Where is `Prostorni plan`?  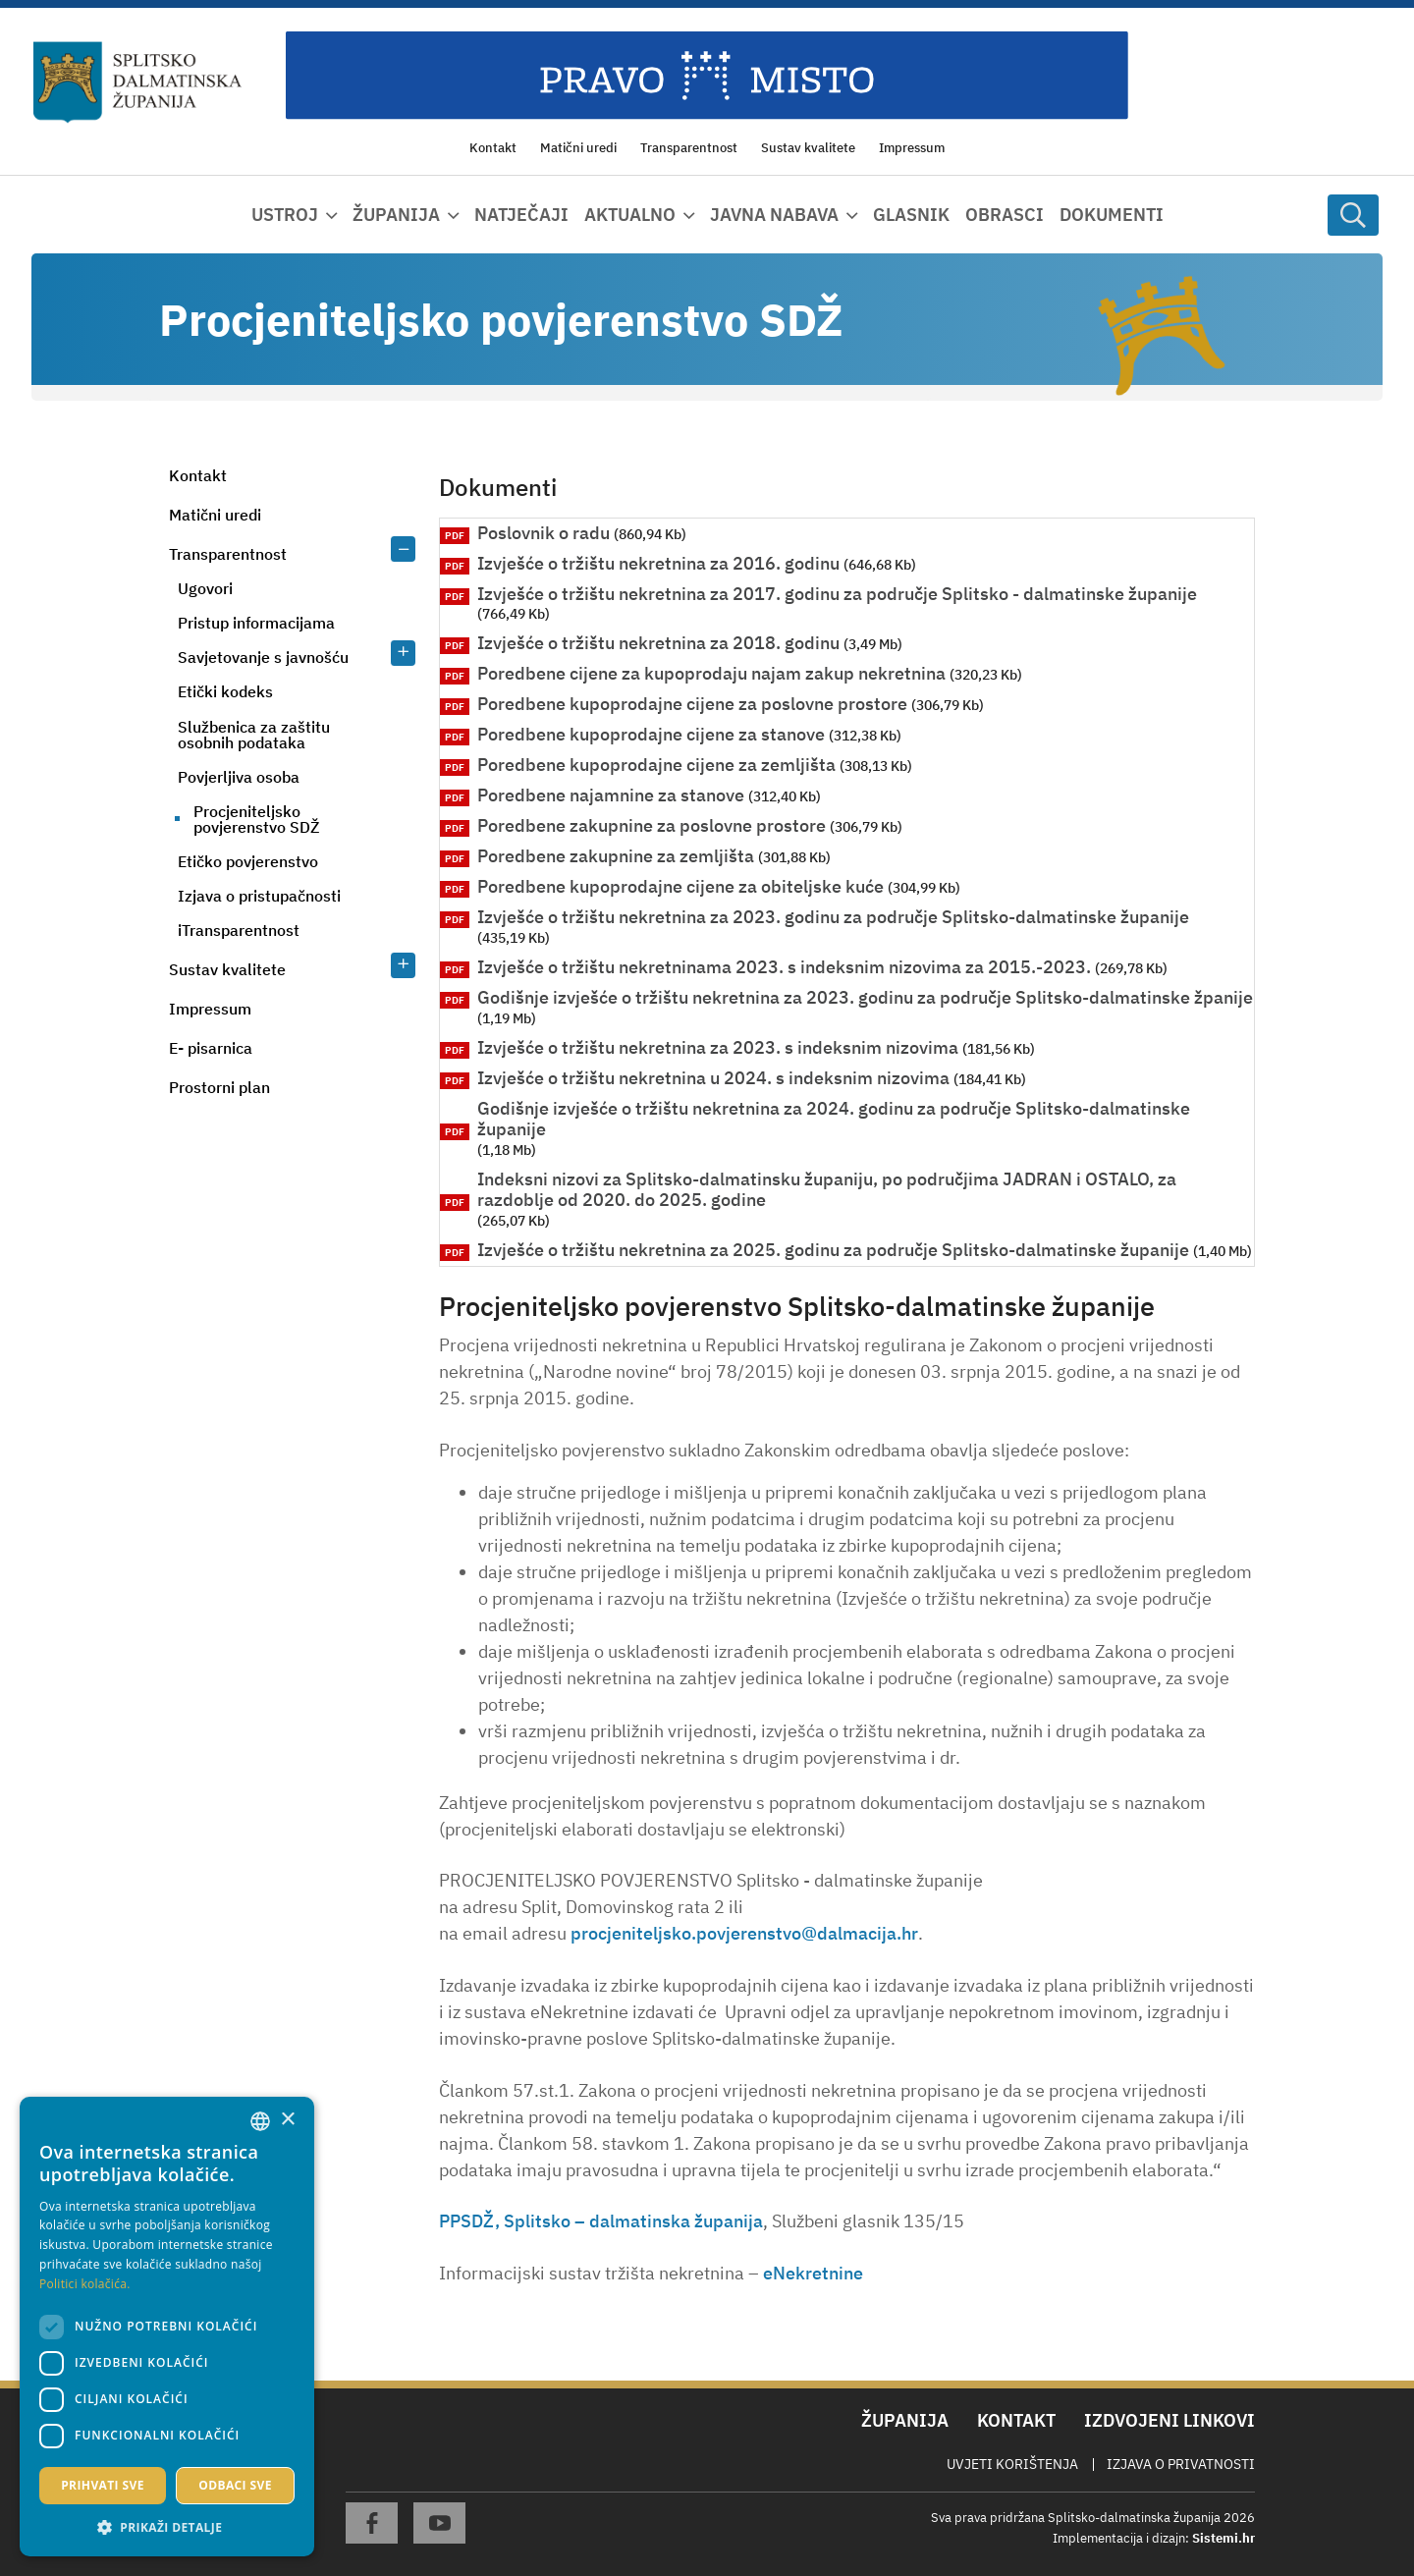 Prostorni plan is located at coordinates (219, 1087).